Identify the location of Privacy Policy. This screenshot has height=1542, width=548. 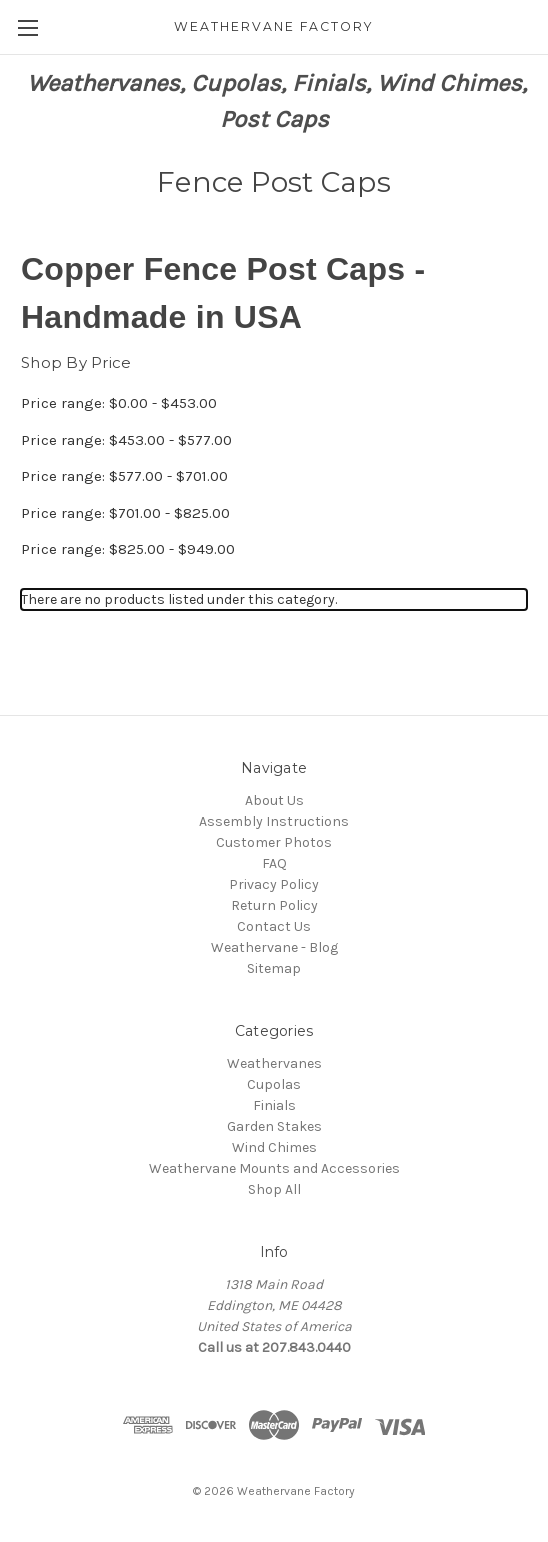
(274, 884).